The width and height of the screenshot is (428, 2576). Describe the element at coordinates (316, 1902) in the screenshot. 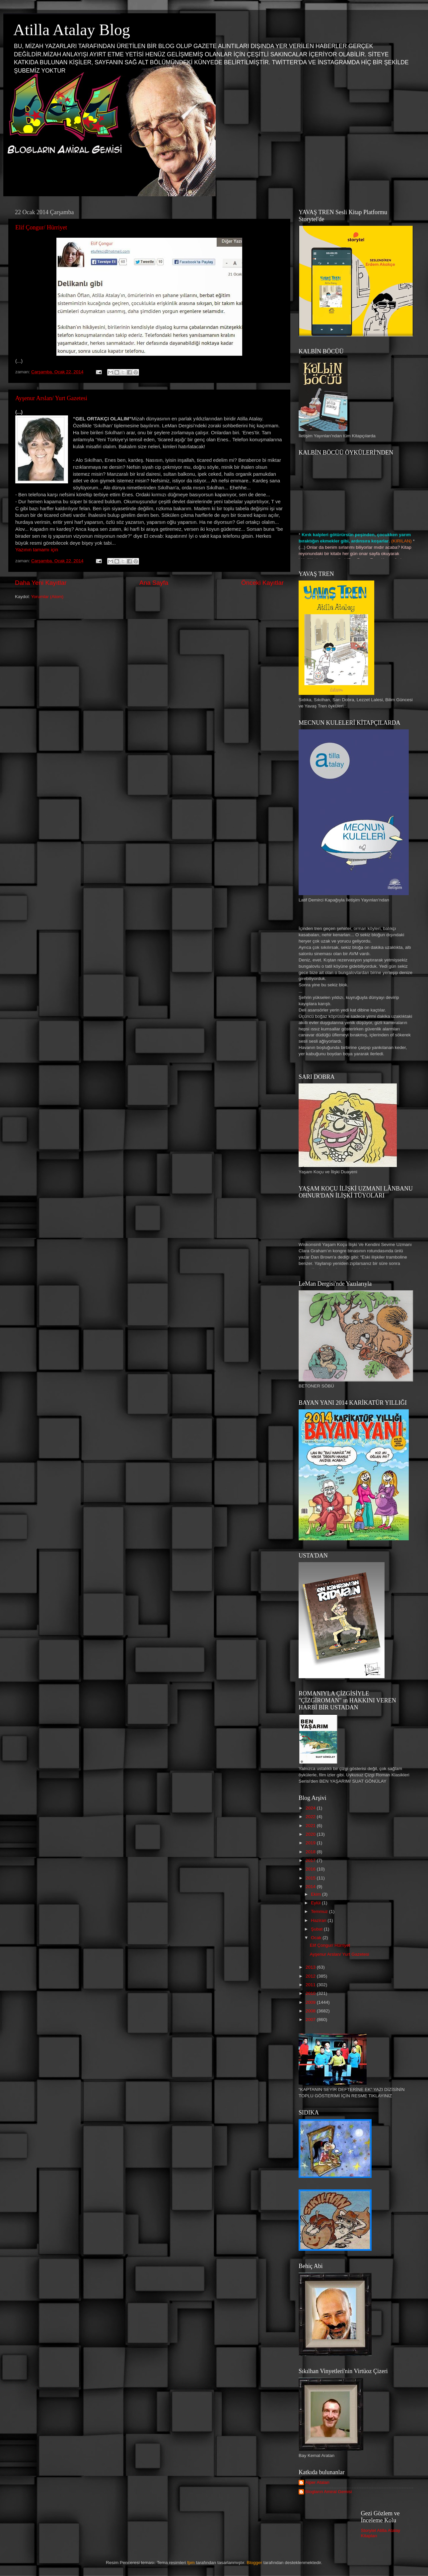

I see `Eylül` at that location.